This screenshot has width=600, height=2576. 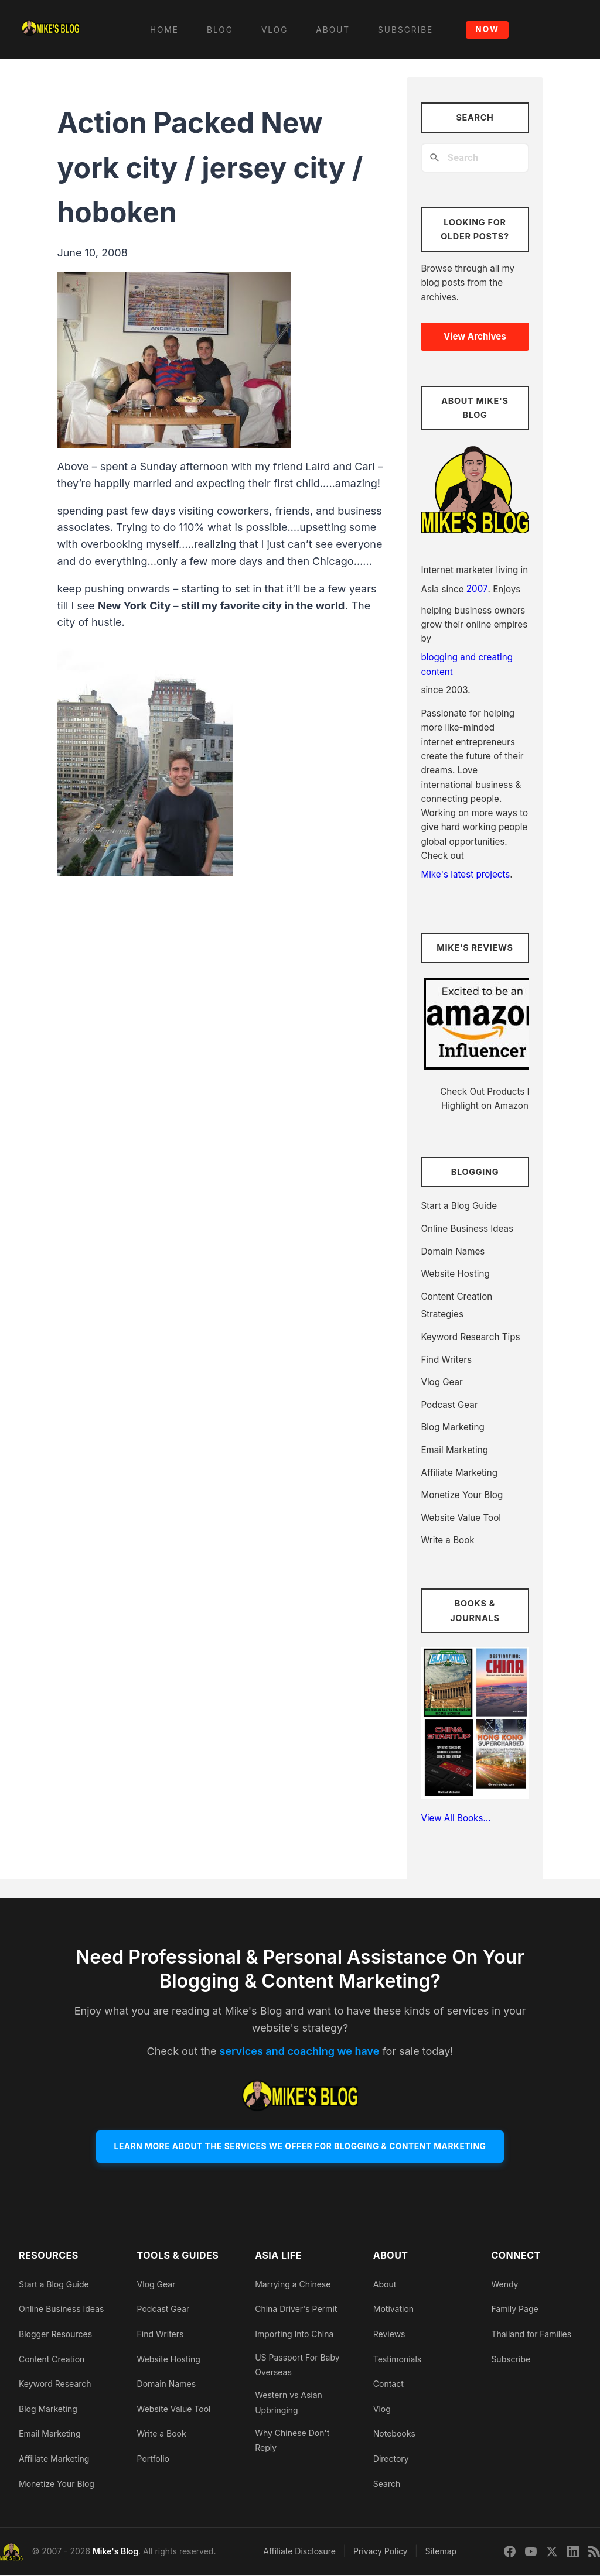 What do you see at coordinates (397, 2360) in the screenshot?
I see `Testimonials` at bounding box center [397, 2360].